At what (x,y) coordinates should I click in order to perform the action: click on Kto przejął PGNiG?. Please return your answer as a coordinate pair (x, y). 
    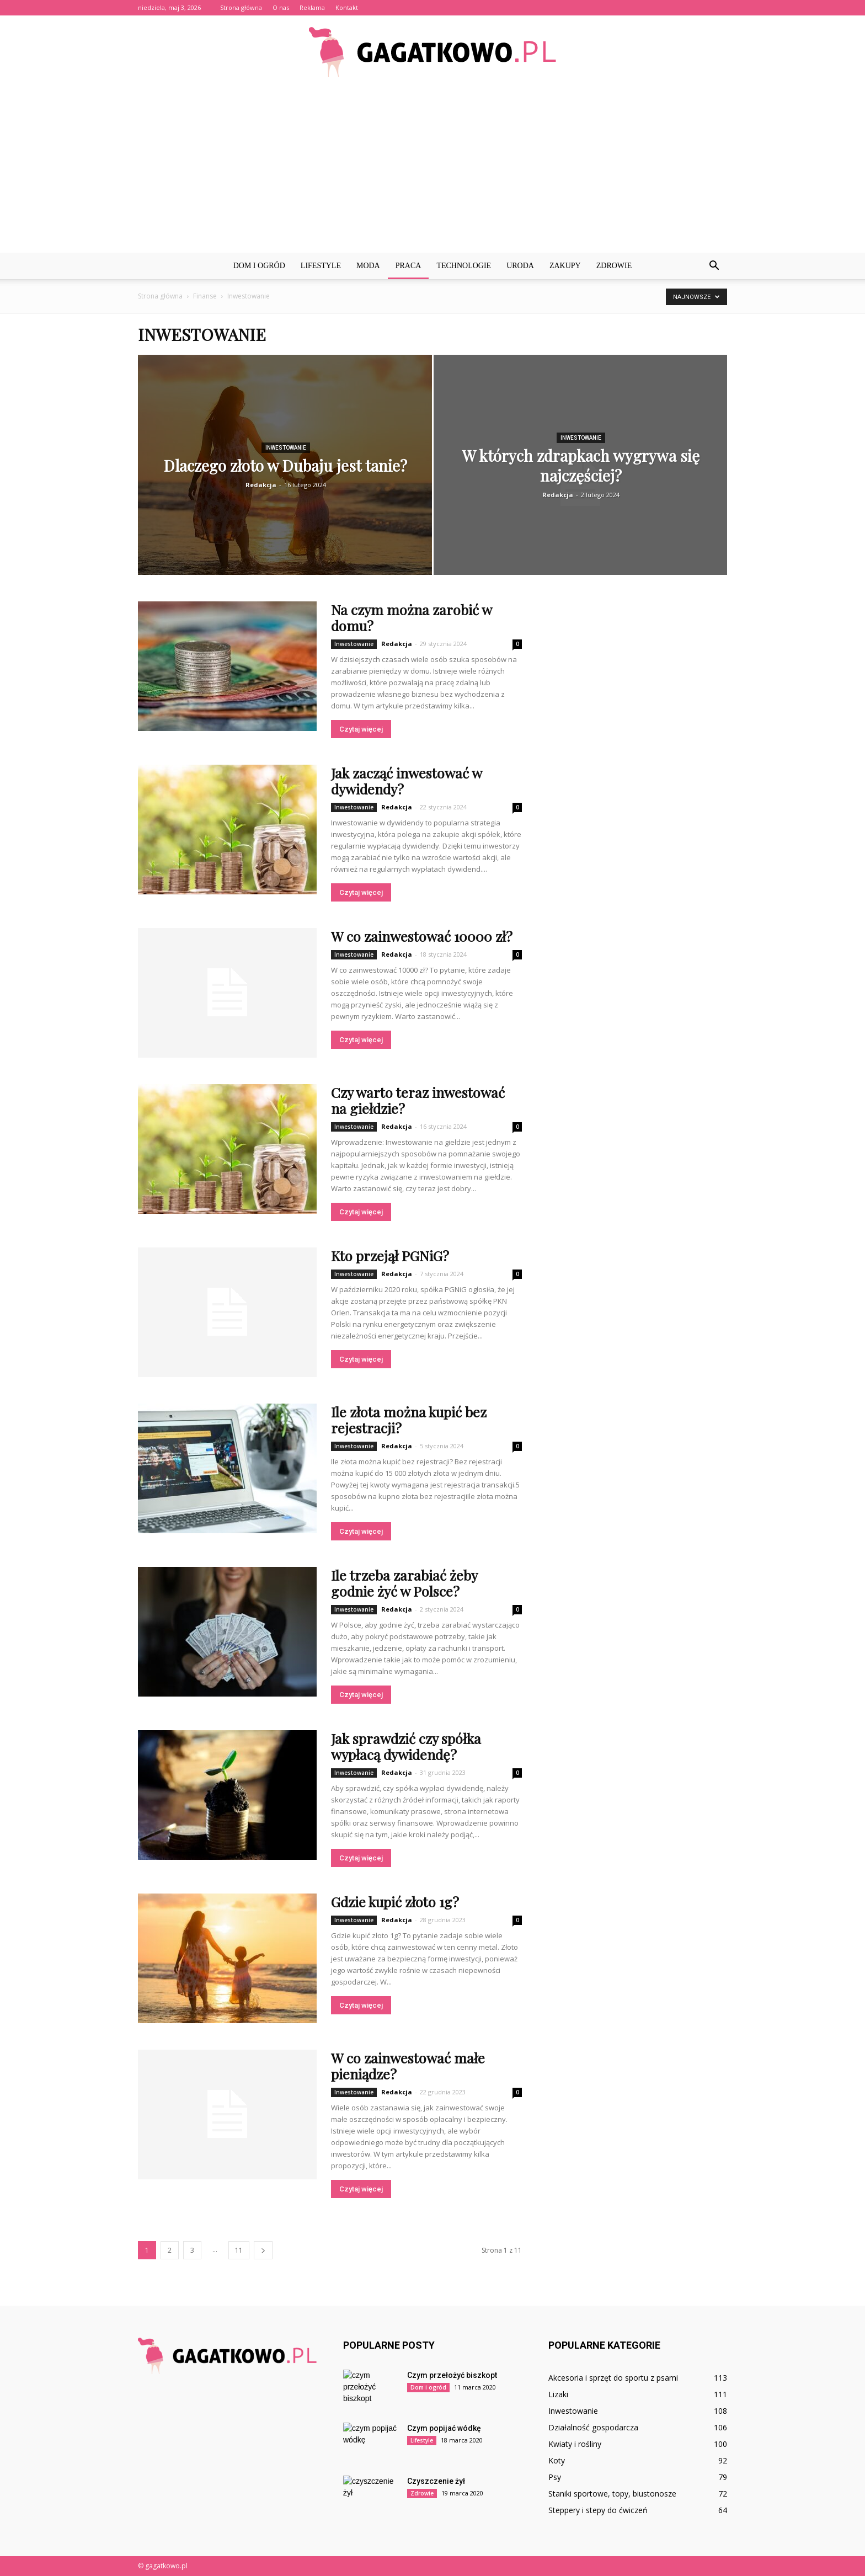
    Looking at the image, I should click on (390, 1255).